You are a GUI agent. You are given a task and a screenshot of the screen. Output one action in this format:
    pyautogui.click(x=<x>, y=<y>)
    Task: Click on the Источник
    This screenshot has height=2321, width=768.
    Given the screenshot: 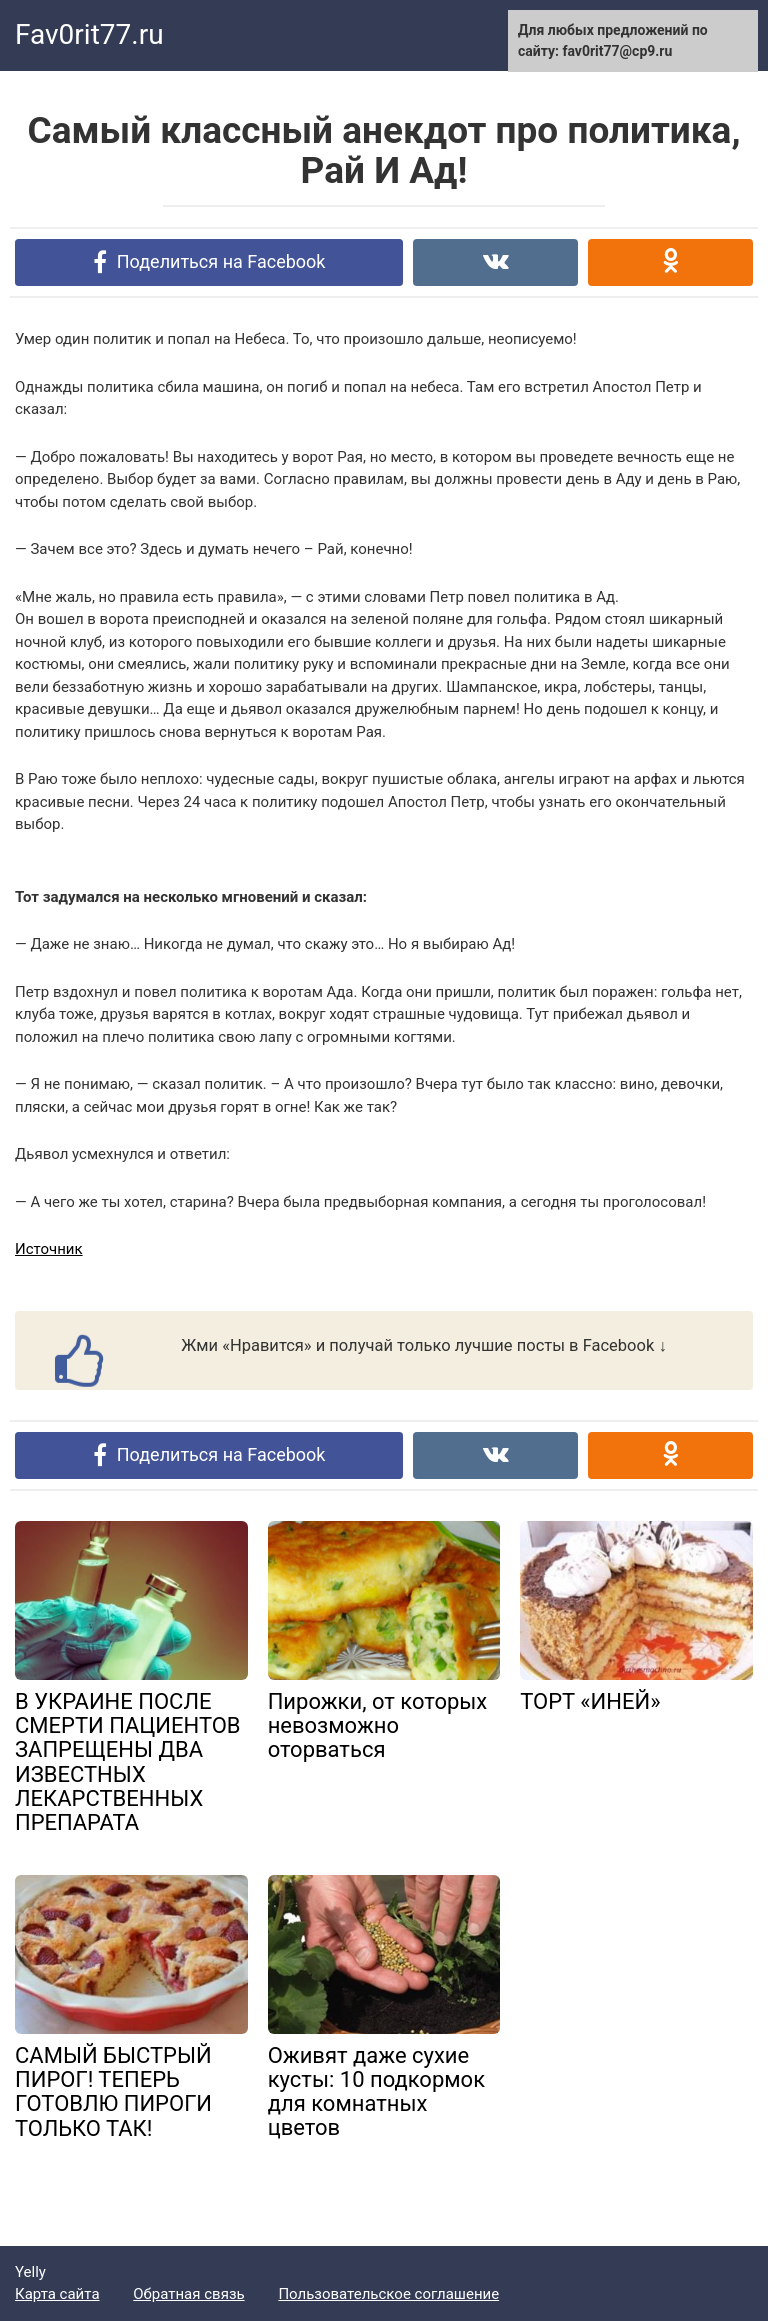 What is the action you would take?
    pyautogui.click(x=49, y=1249)
    